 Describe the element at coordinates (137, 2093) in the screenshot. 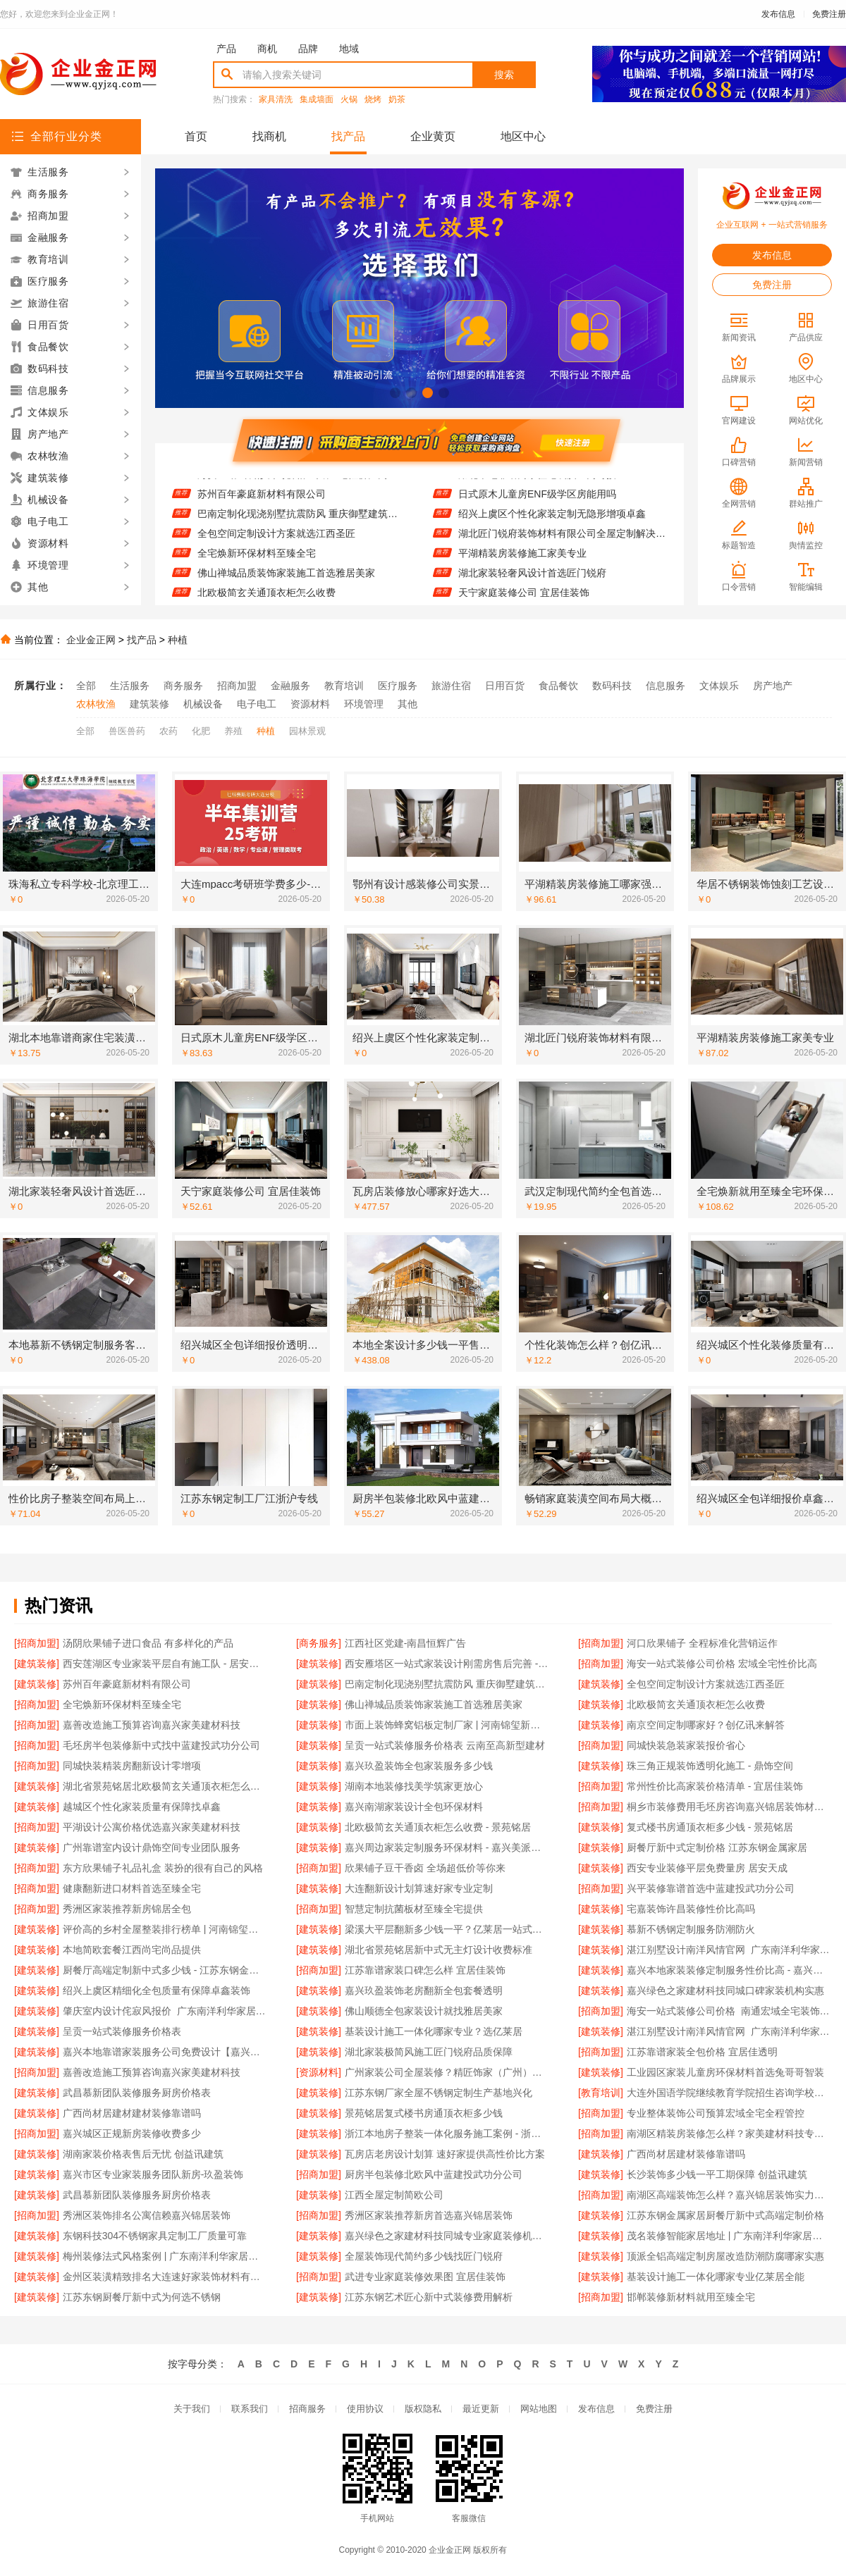

I see `武昌慕新团队装修服务厨房价格表` at that location.